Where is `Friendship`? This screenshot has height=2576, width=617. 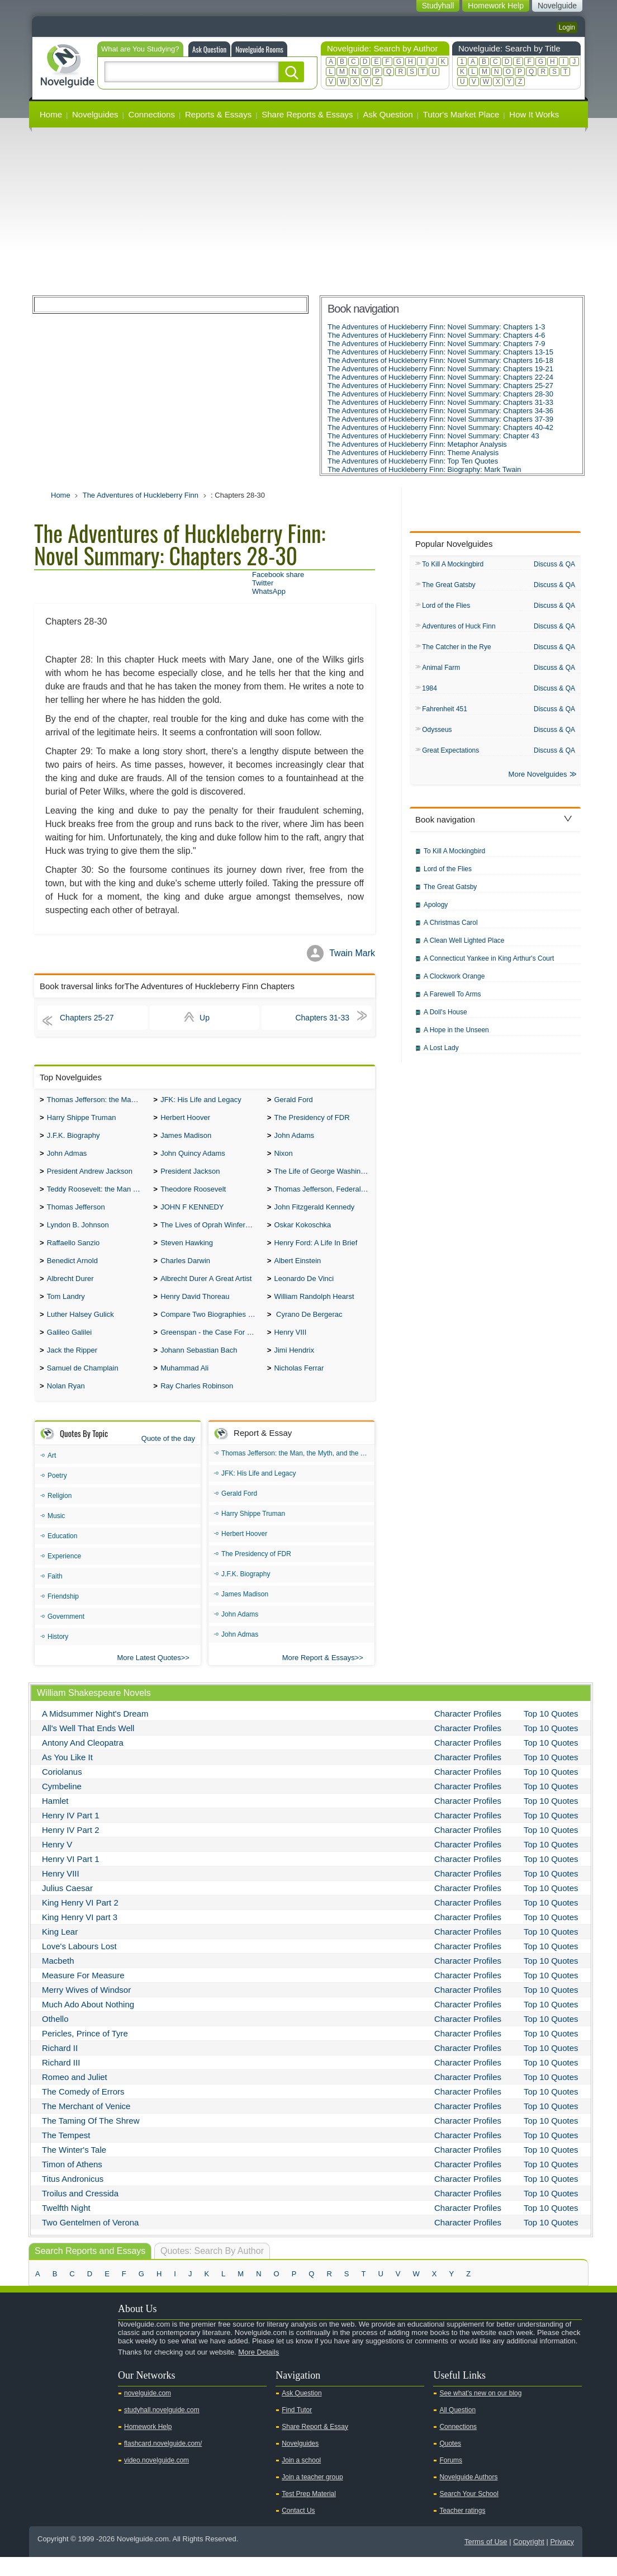 Friendship is located at coordinates (63, 1615).